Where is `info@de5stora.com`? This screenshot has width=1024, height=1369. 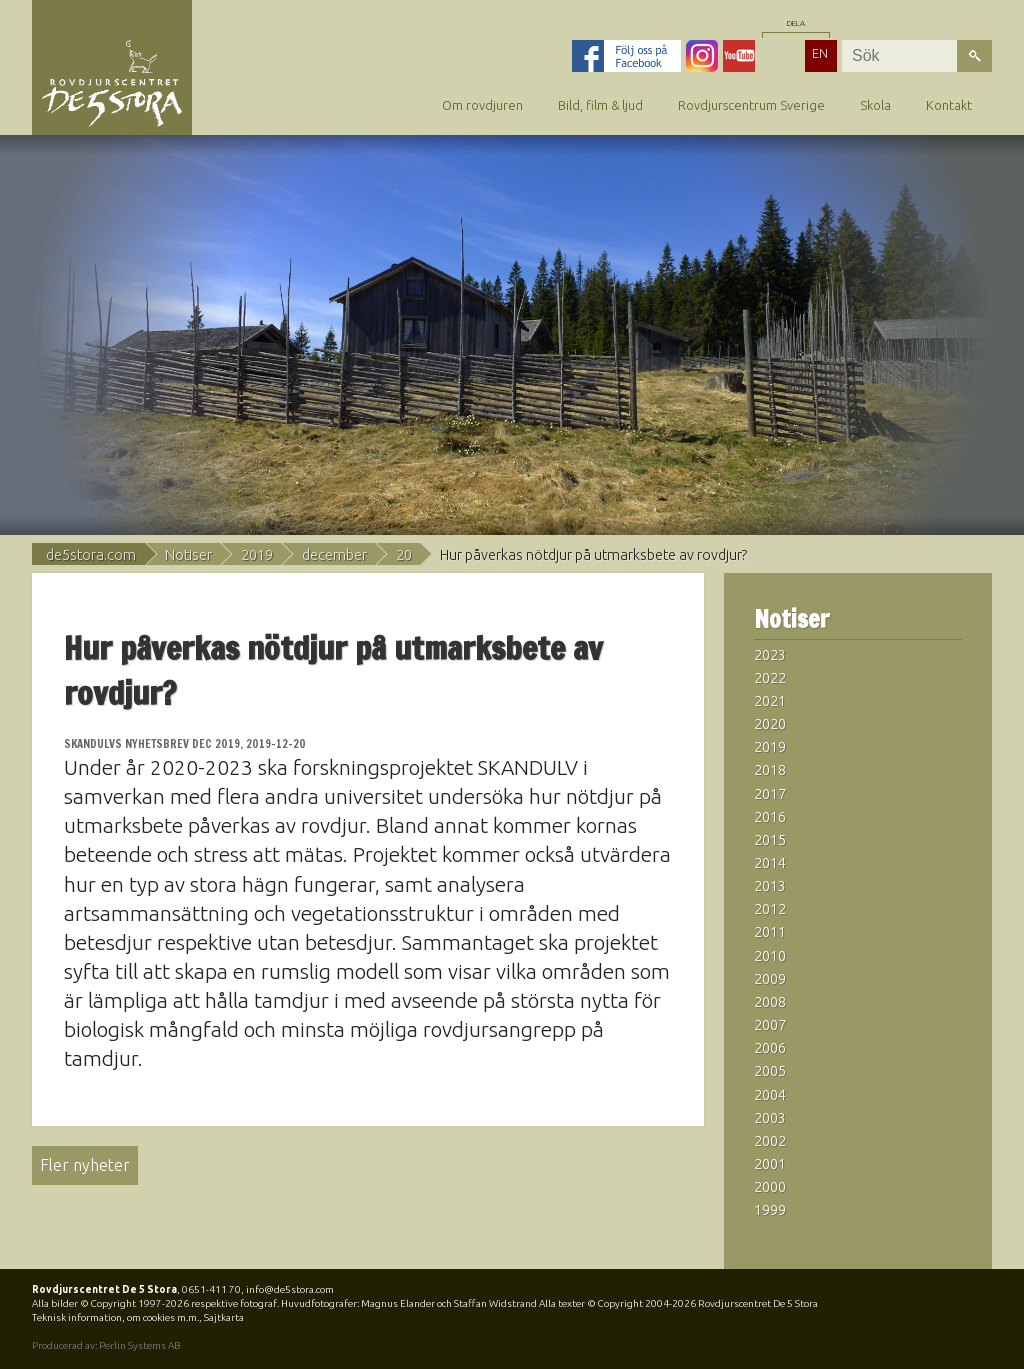
info@de5stora.com is located at coordinates (290, 1289).